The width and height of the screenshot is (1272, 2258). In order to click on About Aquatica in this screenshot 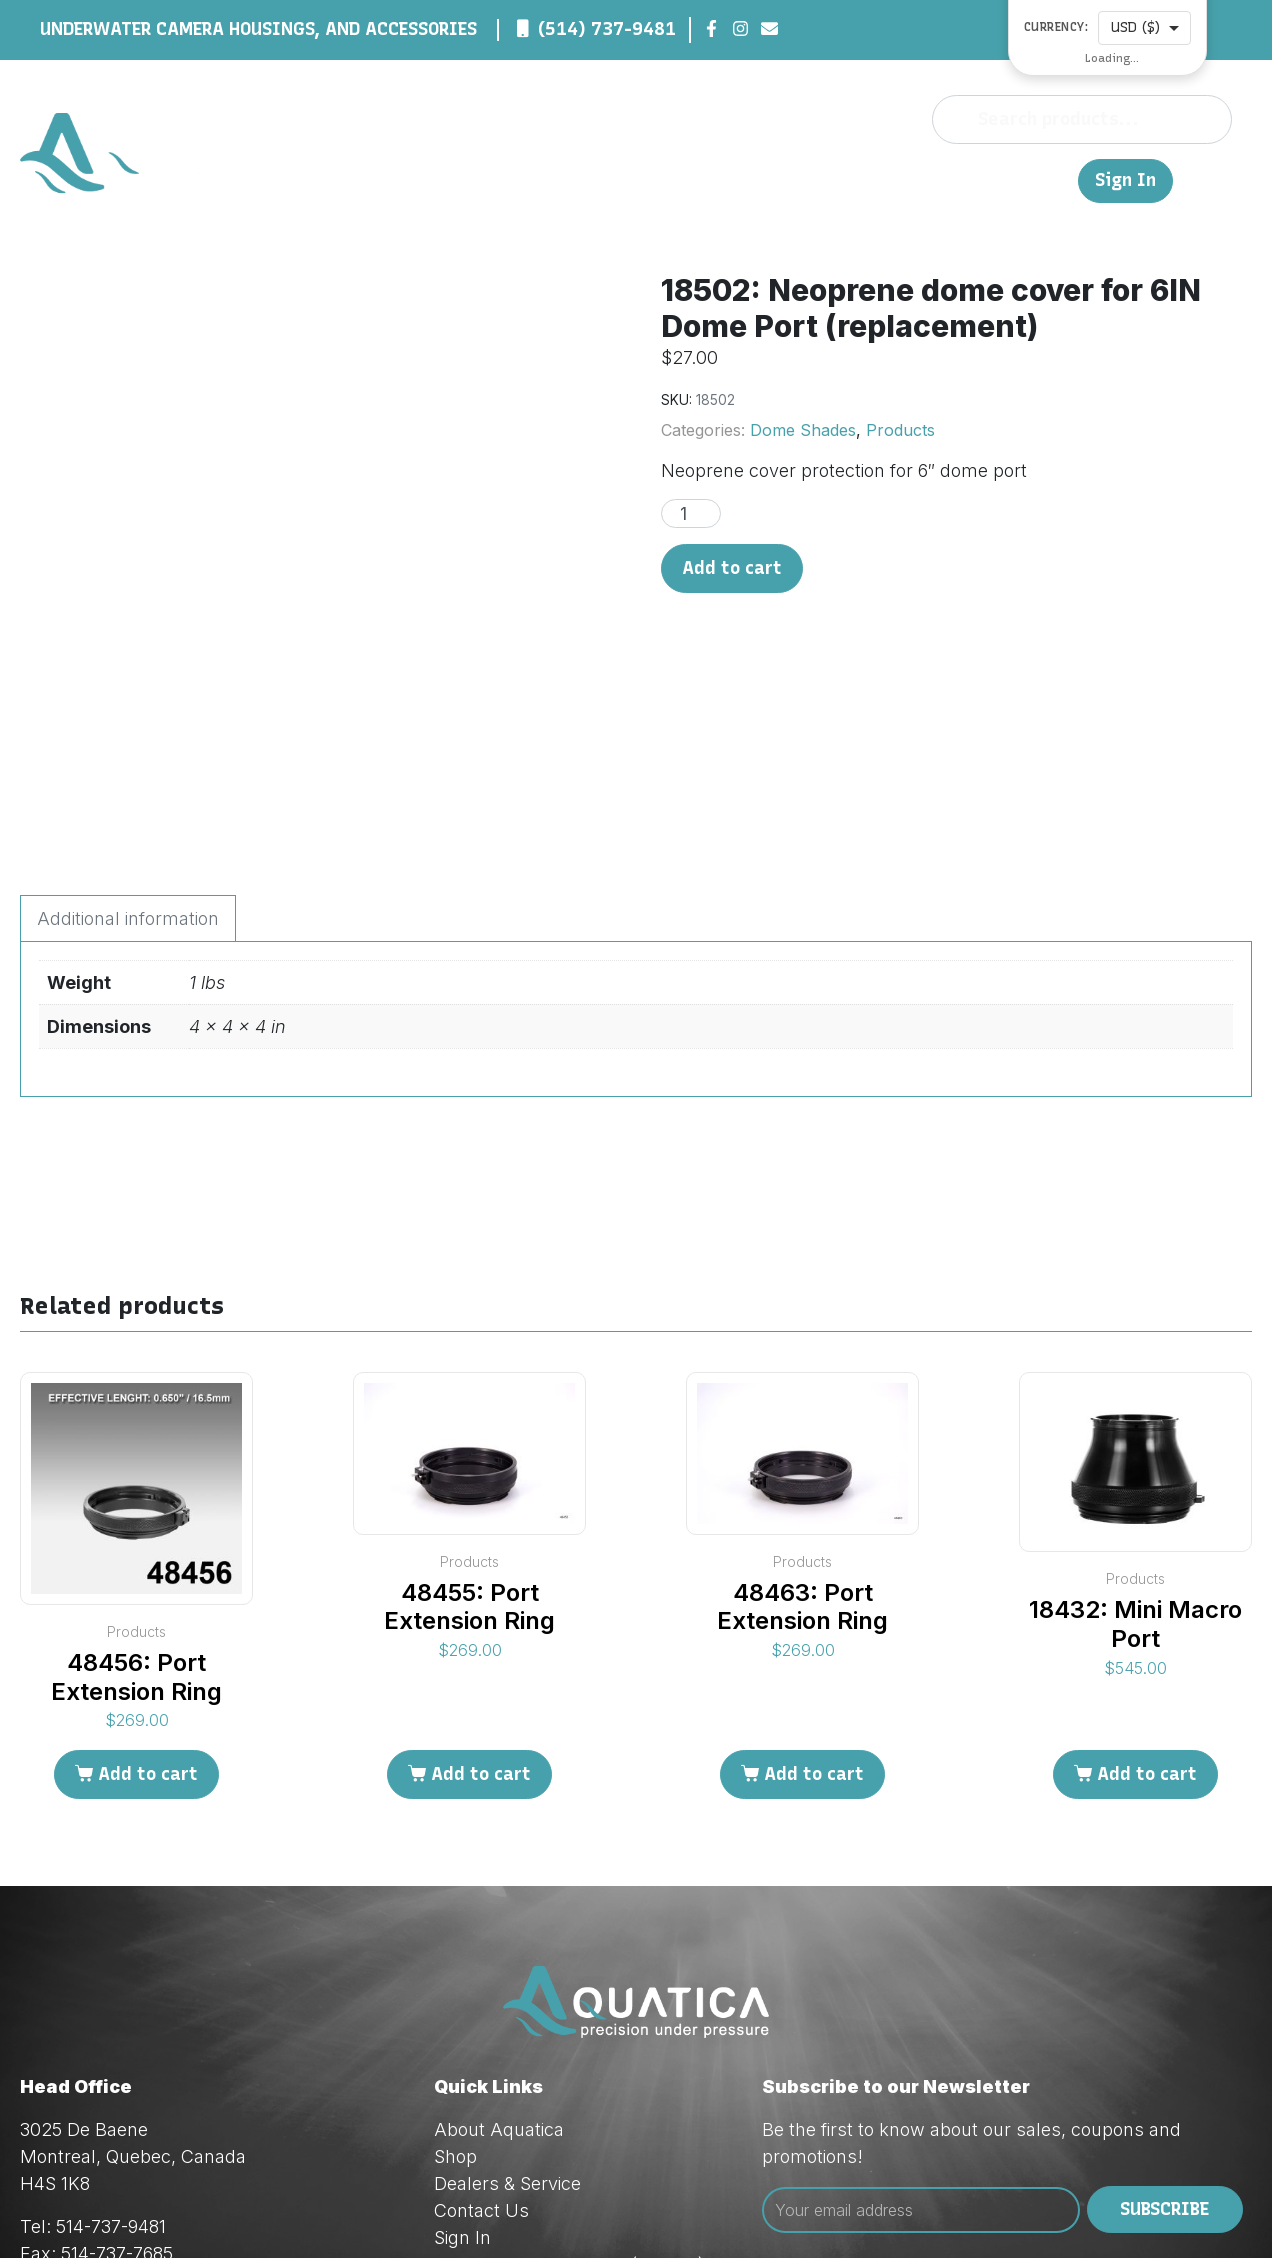, I will do `click(499, 1946)`.